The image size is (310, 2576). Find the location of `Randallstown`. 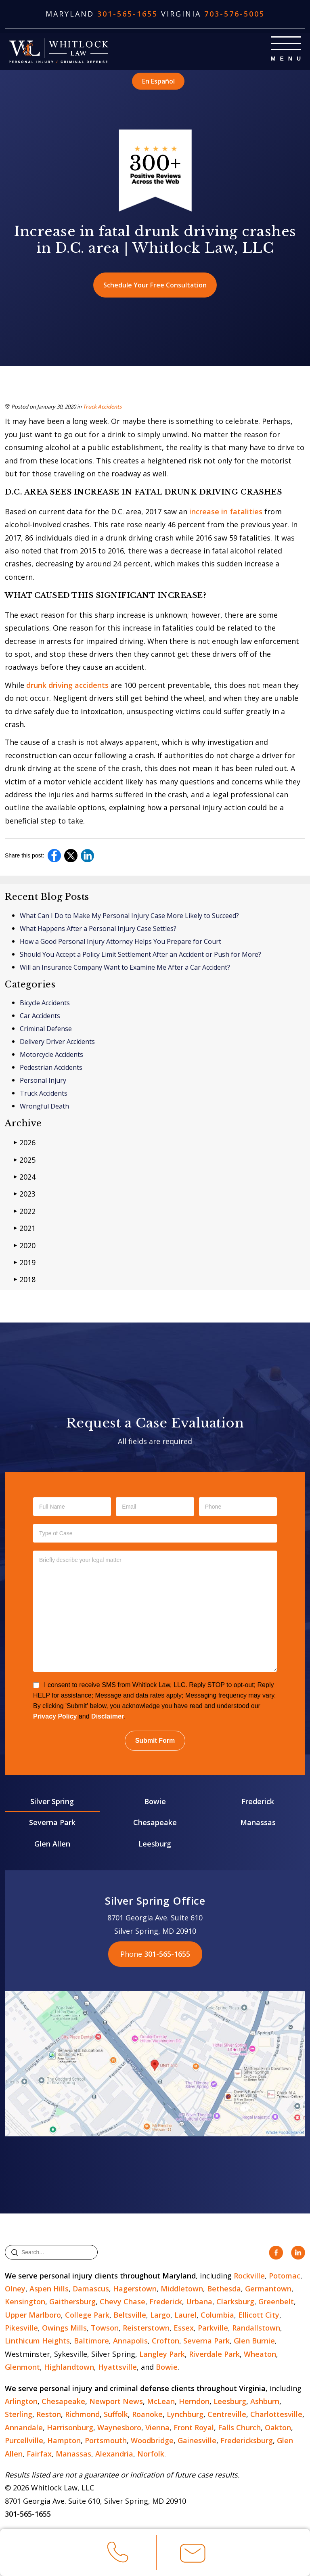

Randallstown is located at coordinates (256, 2328).